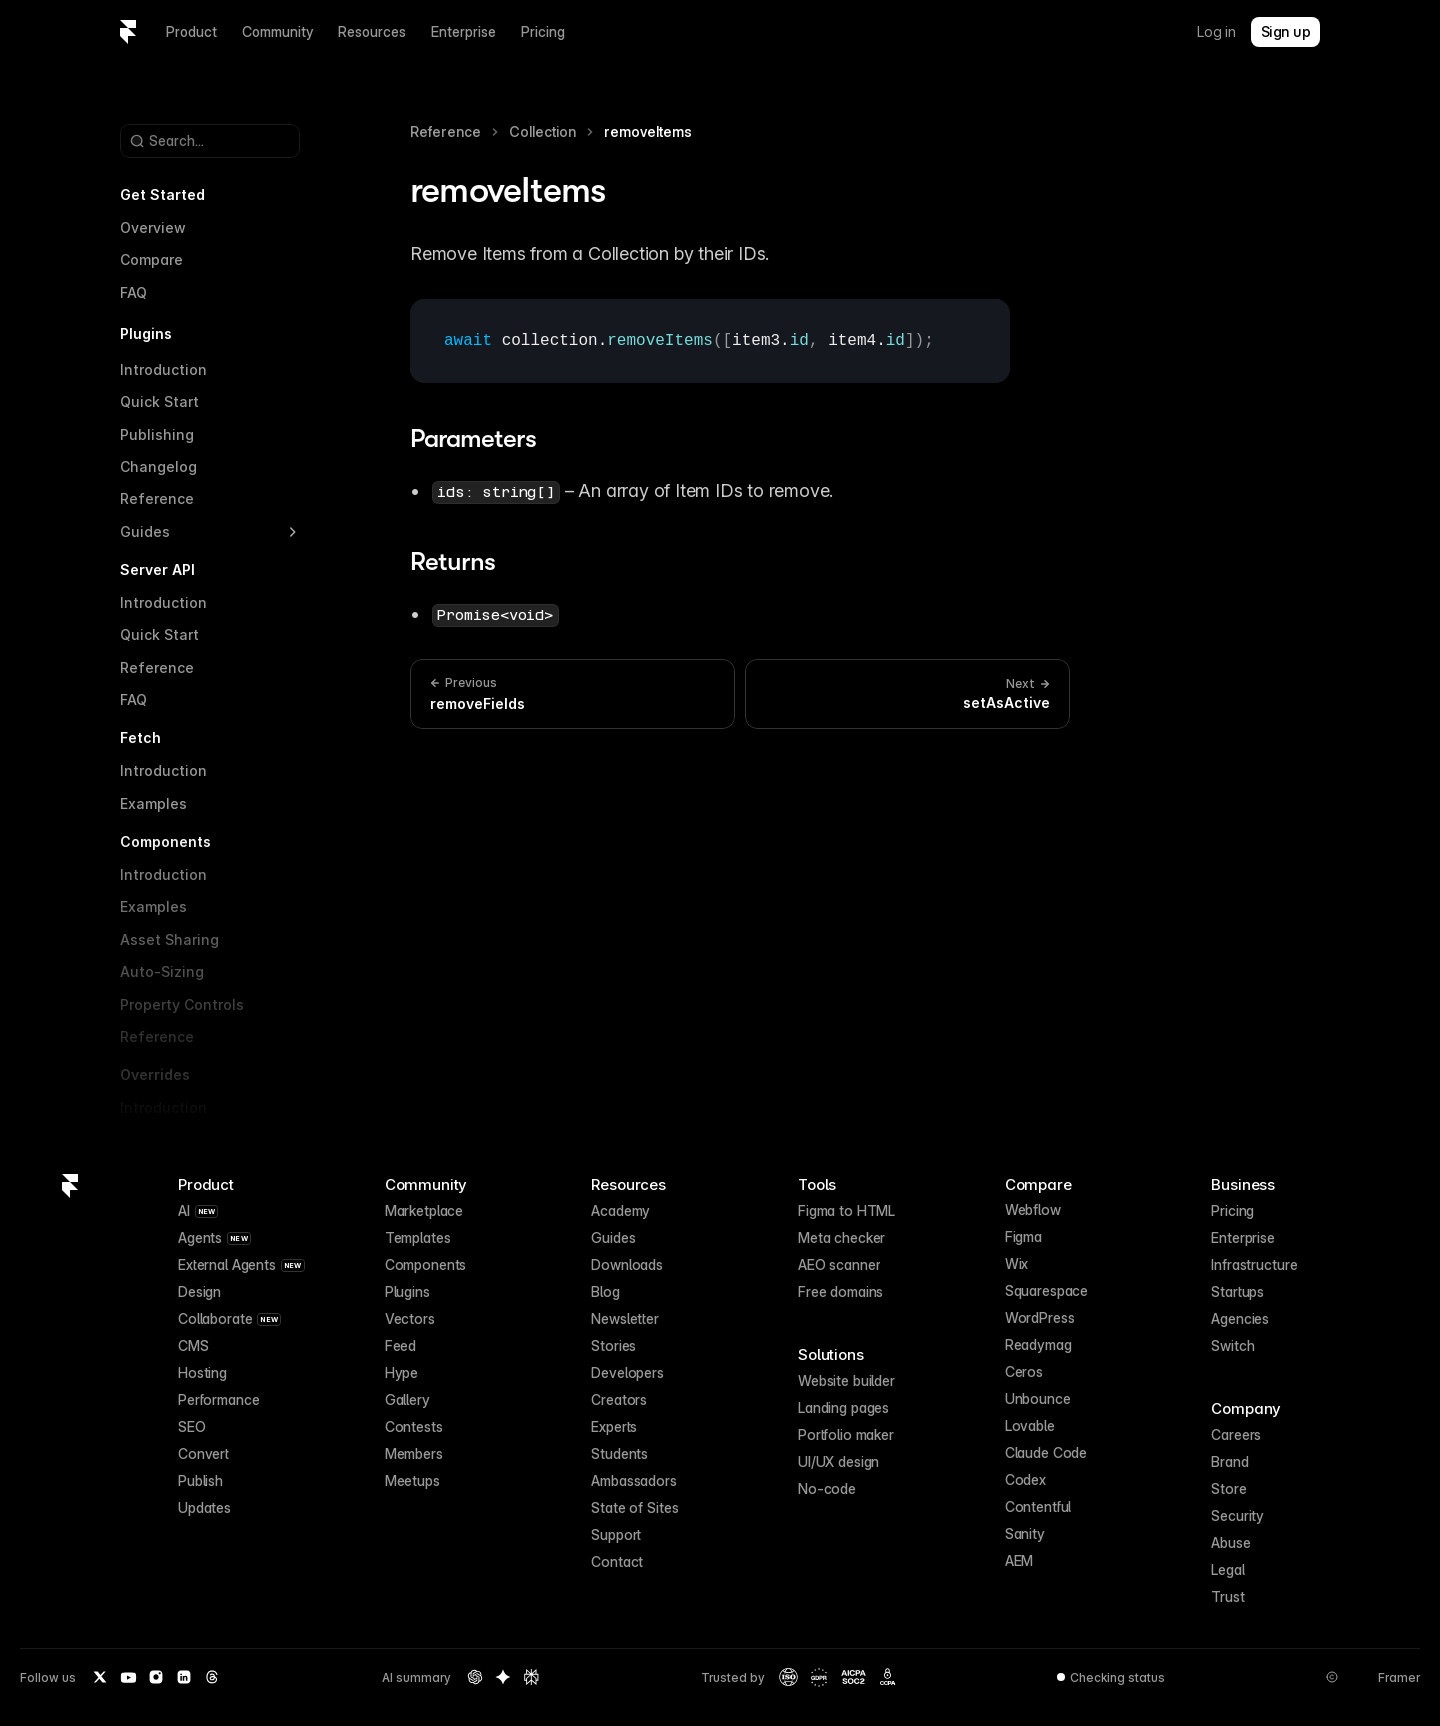  What do you see at coordinates (156, 1677) in the screenshot?
I see `[Instagram]` at bounding box center [156, 1677].